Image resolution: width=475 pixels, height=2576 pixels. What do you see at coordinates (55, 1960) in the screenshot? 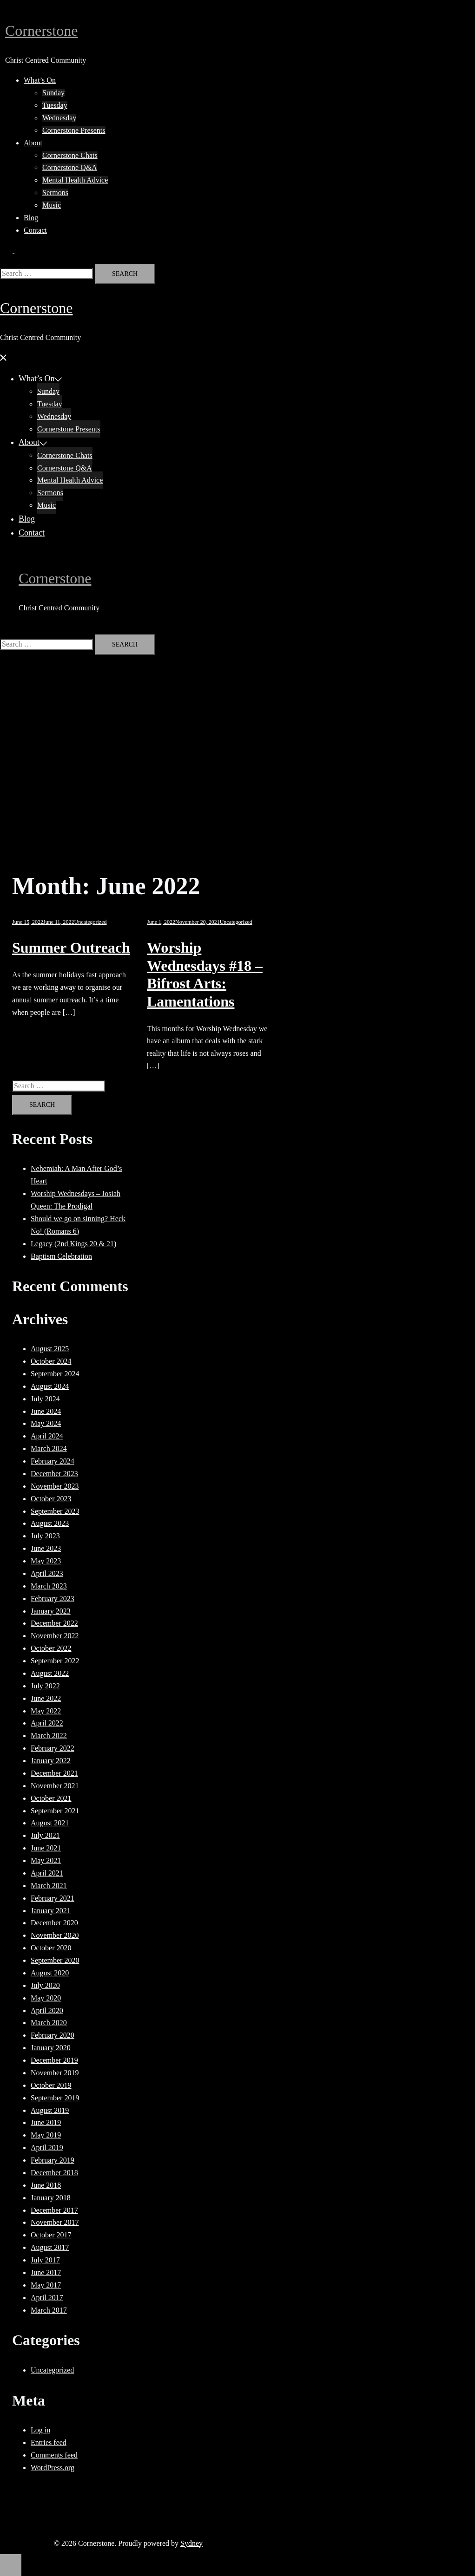
I see `September 2020` at bounding box center [55, 1960].